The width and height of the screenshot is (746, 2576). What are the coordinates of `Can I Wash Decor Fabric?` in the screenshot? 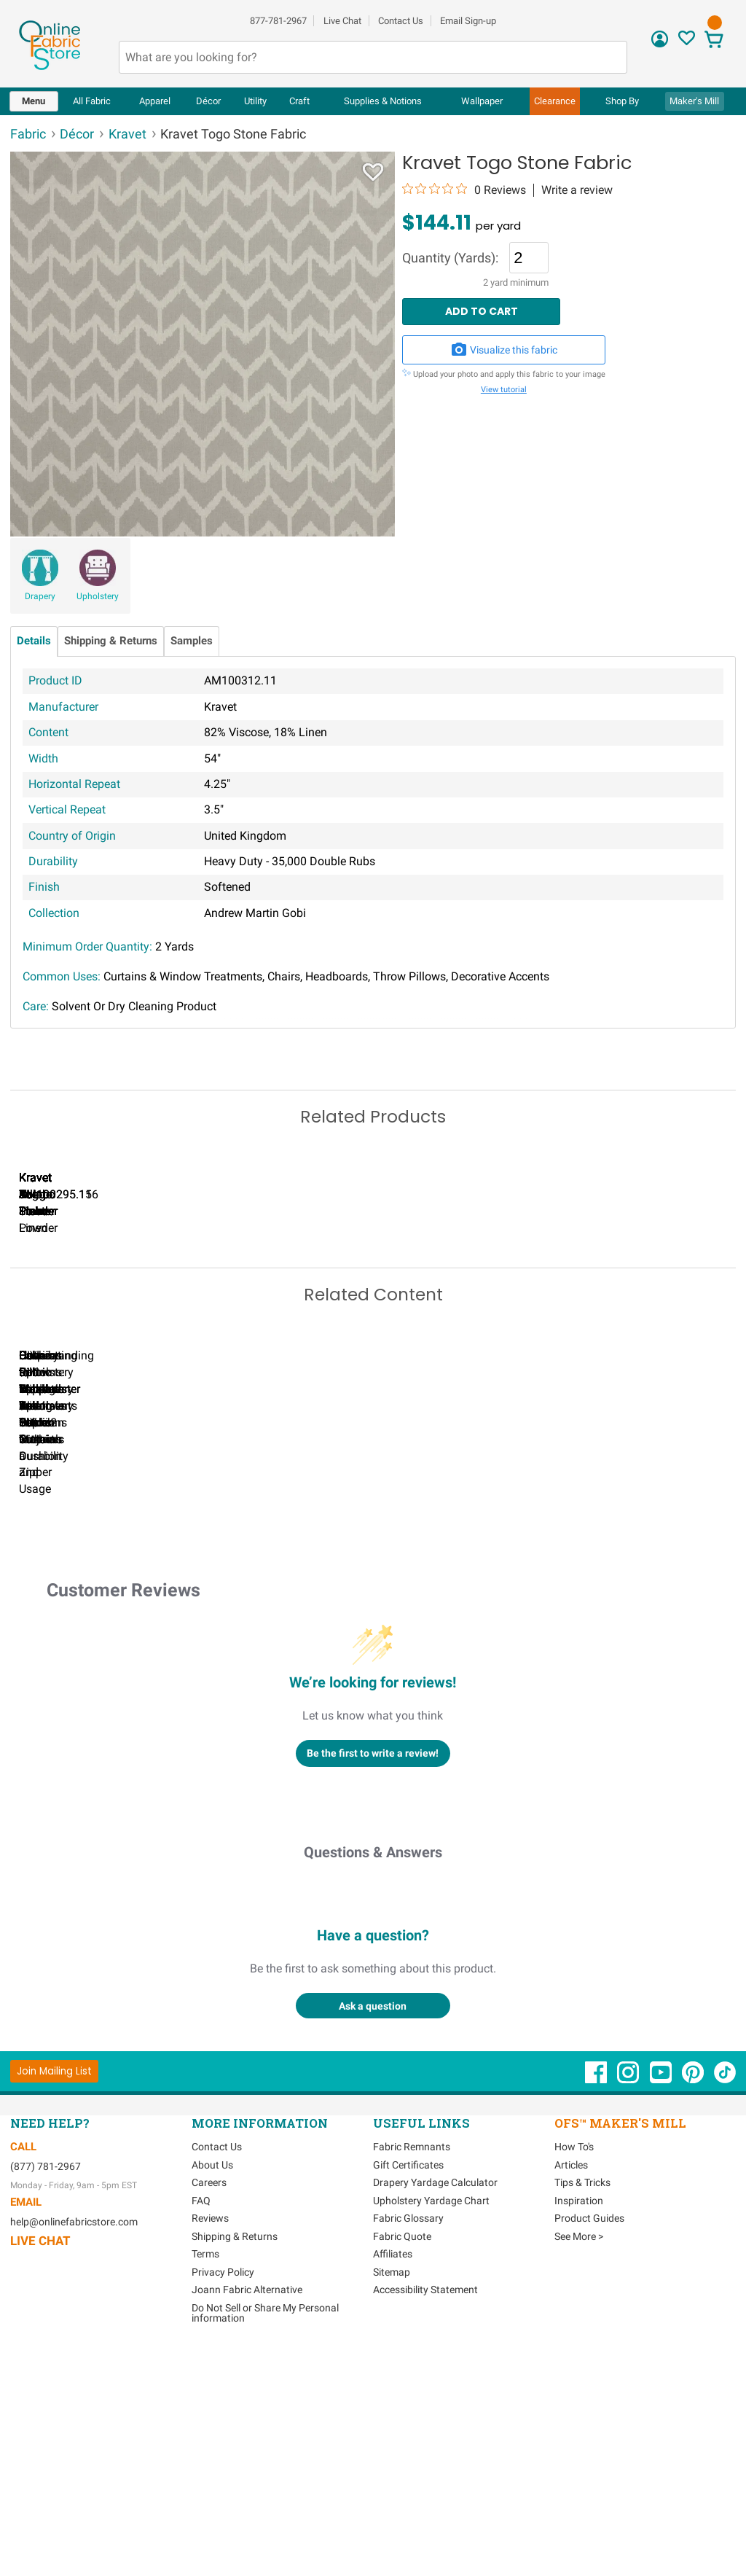 It's located at (262, 1684).